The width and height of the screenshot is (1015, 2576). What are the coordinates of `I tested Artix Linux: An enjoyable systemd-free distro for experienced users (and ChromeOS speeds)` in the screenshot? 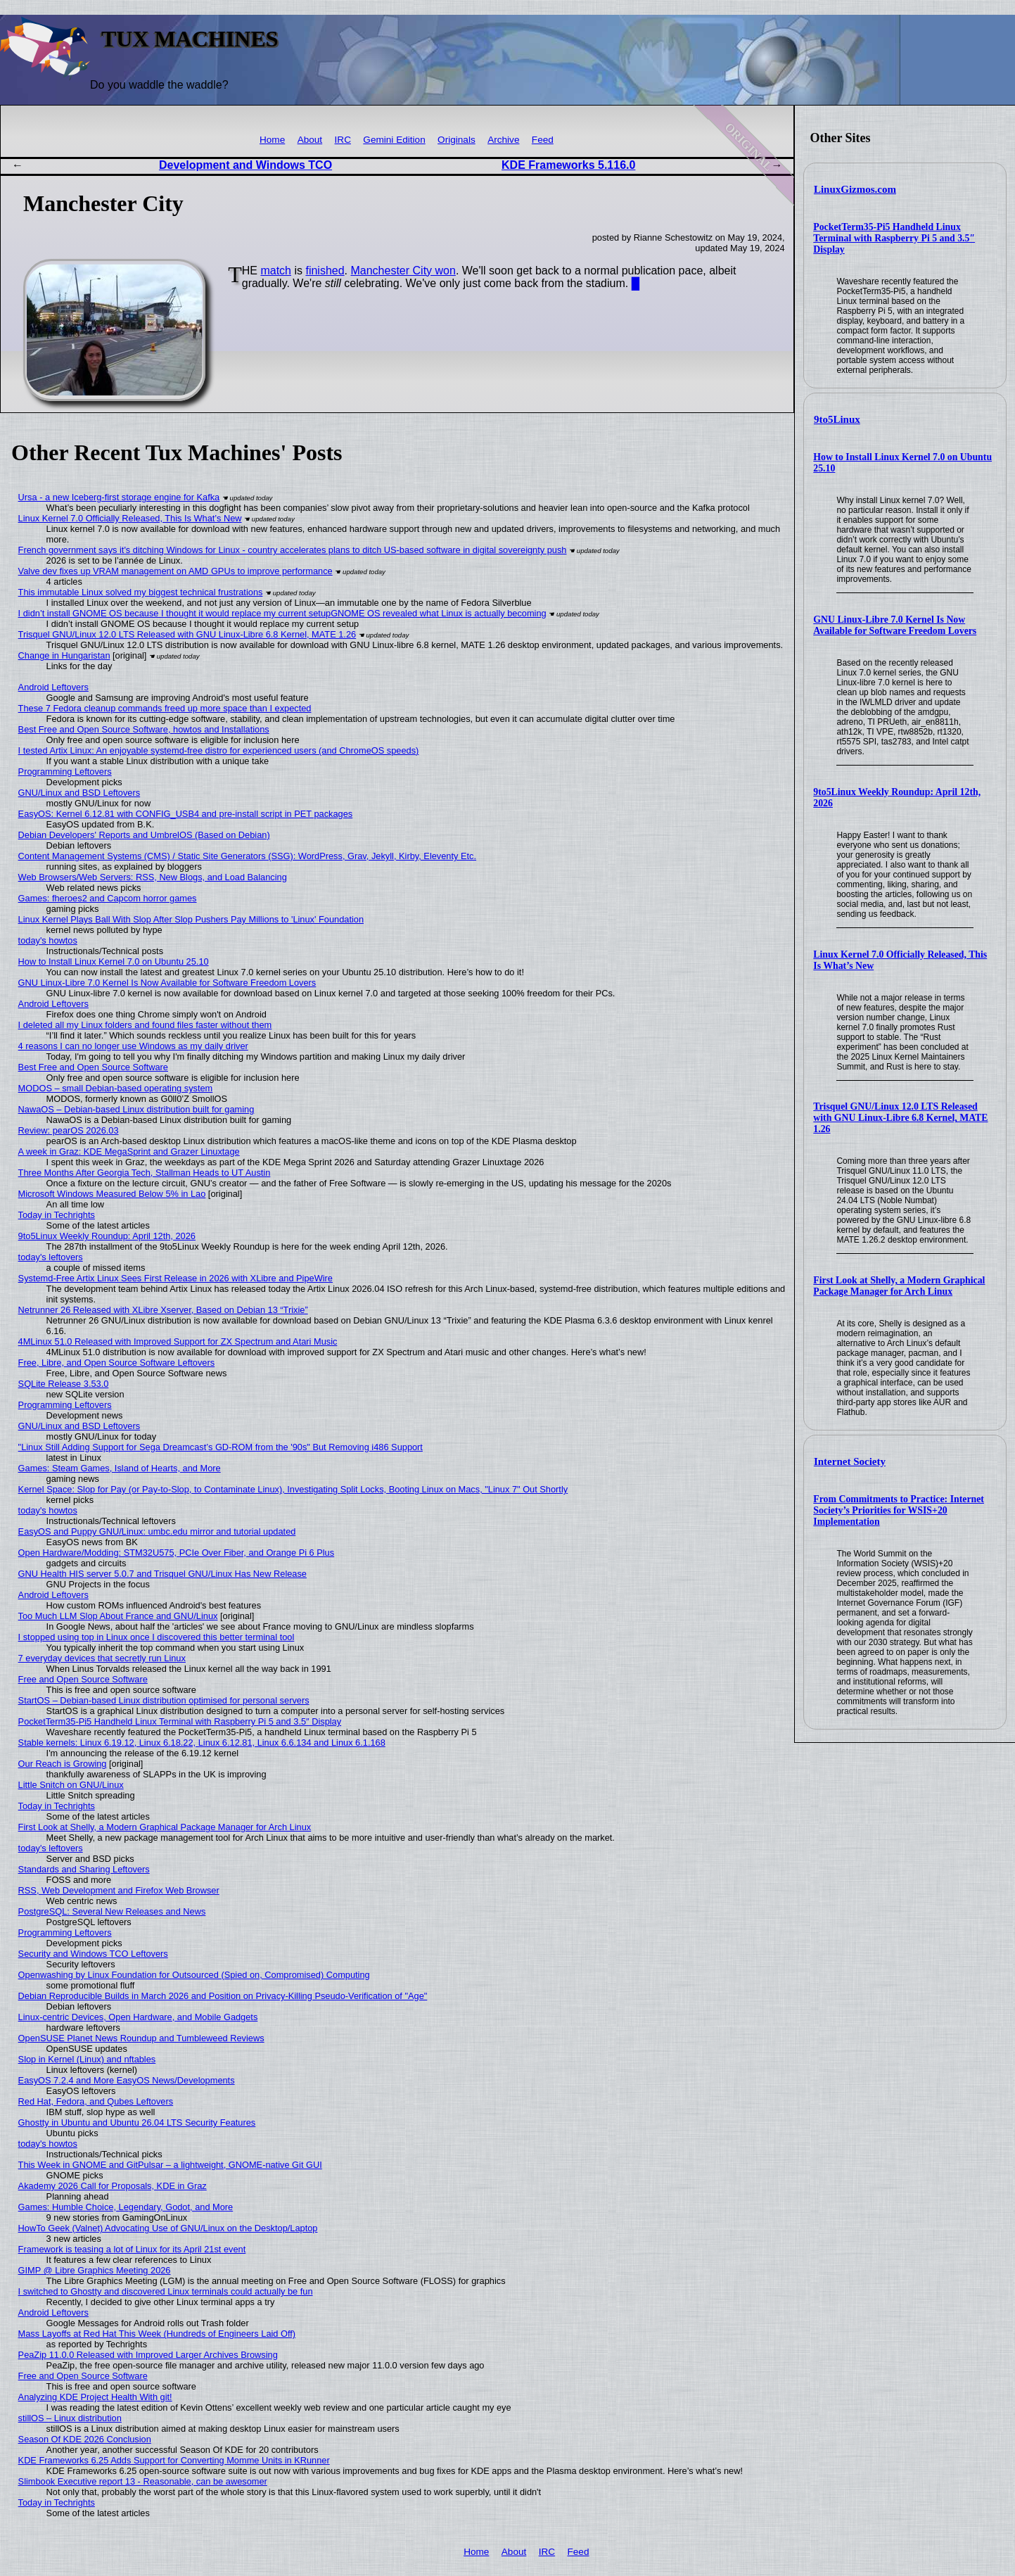 It's located at (218, 750).